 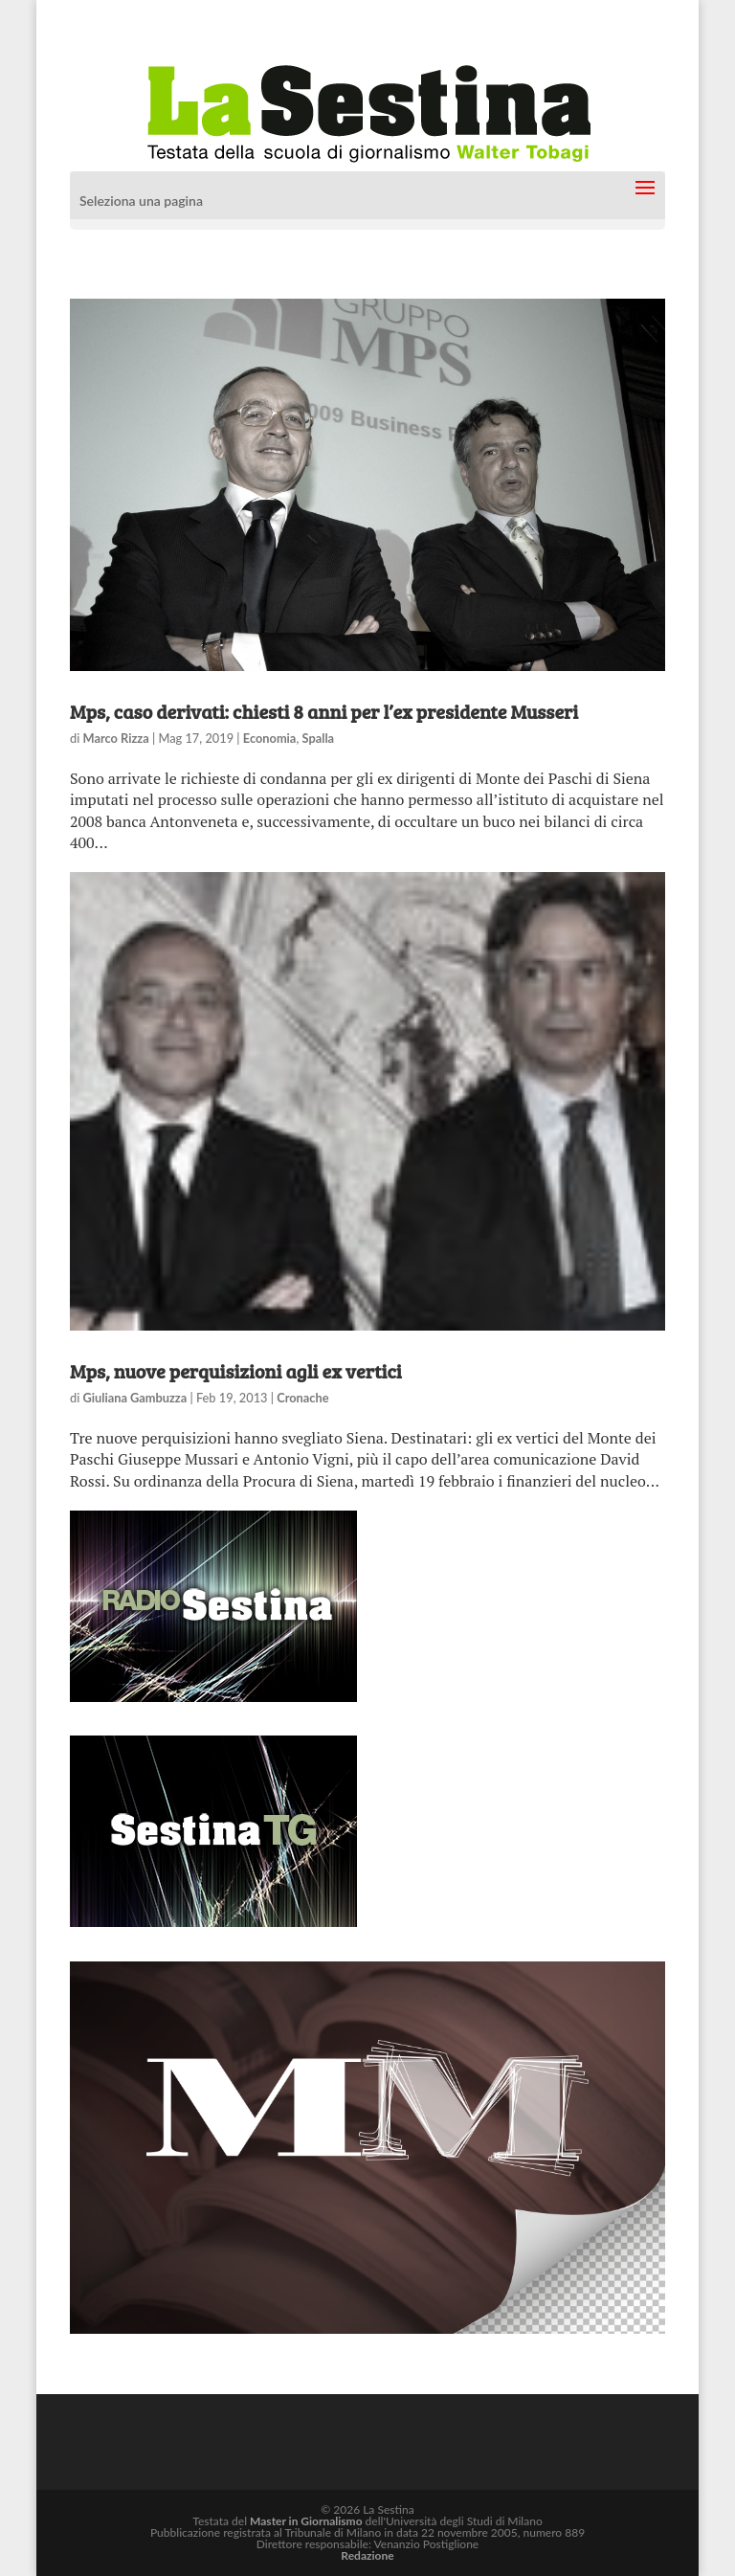 What do you see at coordinates (270, 738) in the screenshot?
I see `Economia` at bounding box center [270, 738].